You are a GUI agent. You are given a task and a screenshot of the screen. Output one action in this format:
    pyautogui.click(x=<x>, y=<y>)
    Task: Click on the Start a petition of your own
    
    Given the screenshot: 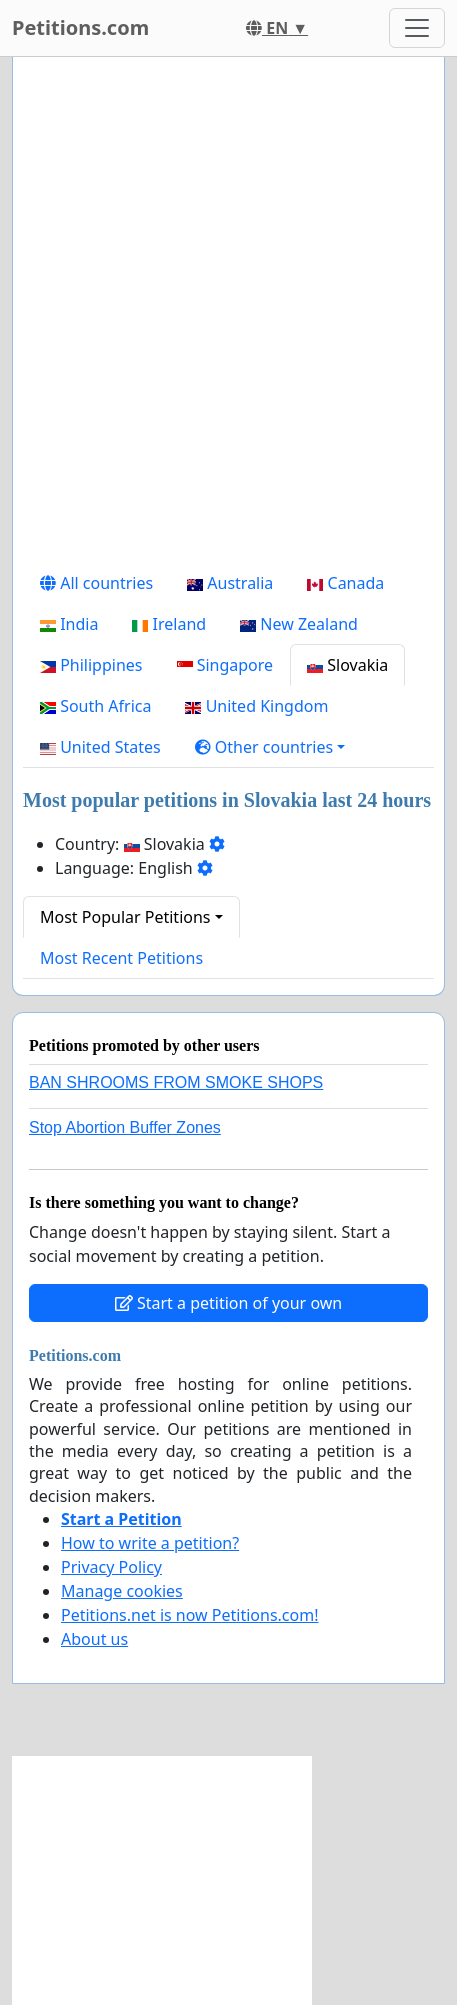 What is the action you would take?
    pyautogui.click(x=228, y=1303)
    